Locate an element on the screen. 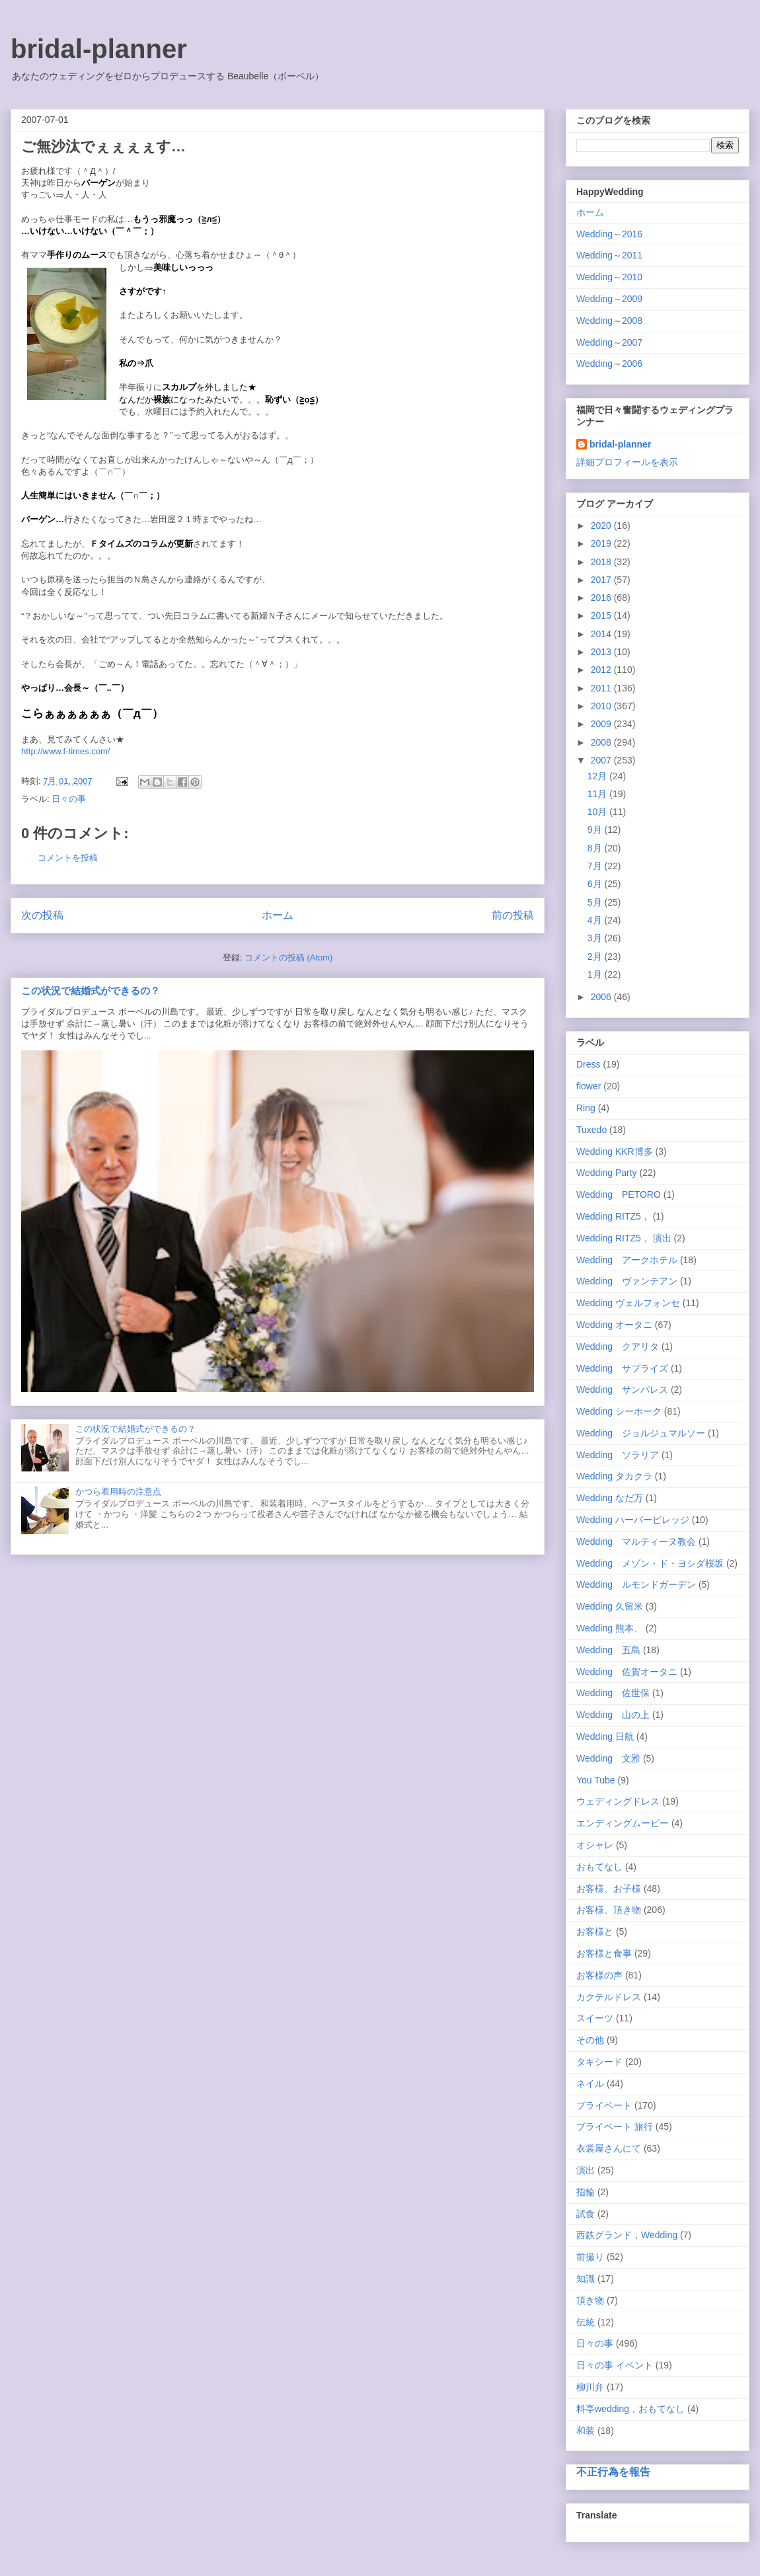 The width and height of the screenshot is (760, 2576). Wedding ルモンドガーデン is located at coordinates (636, 1584).